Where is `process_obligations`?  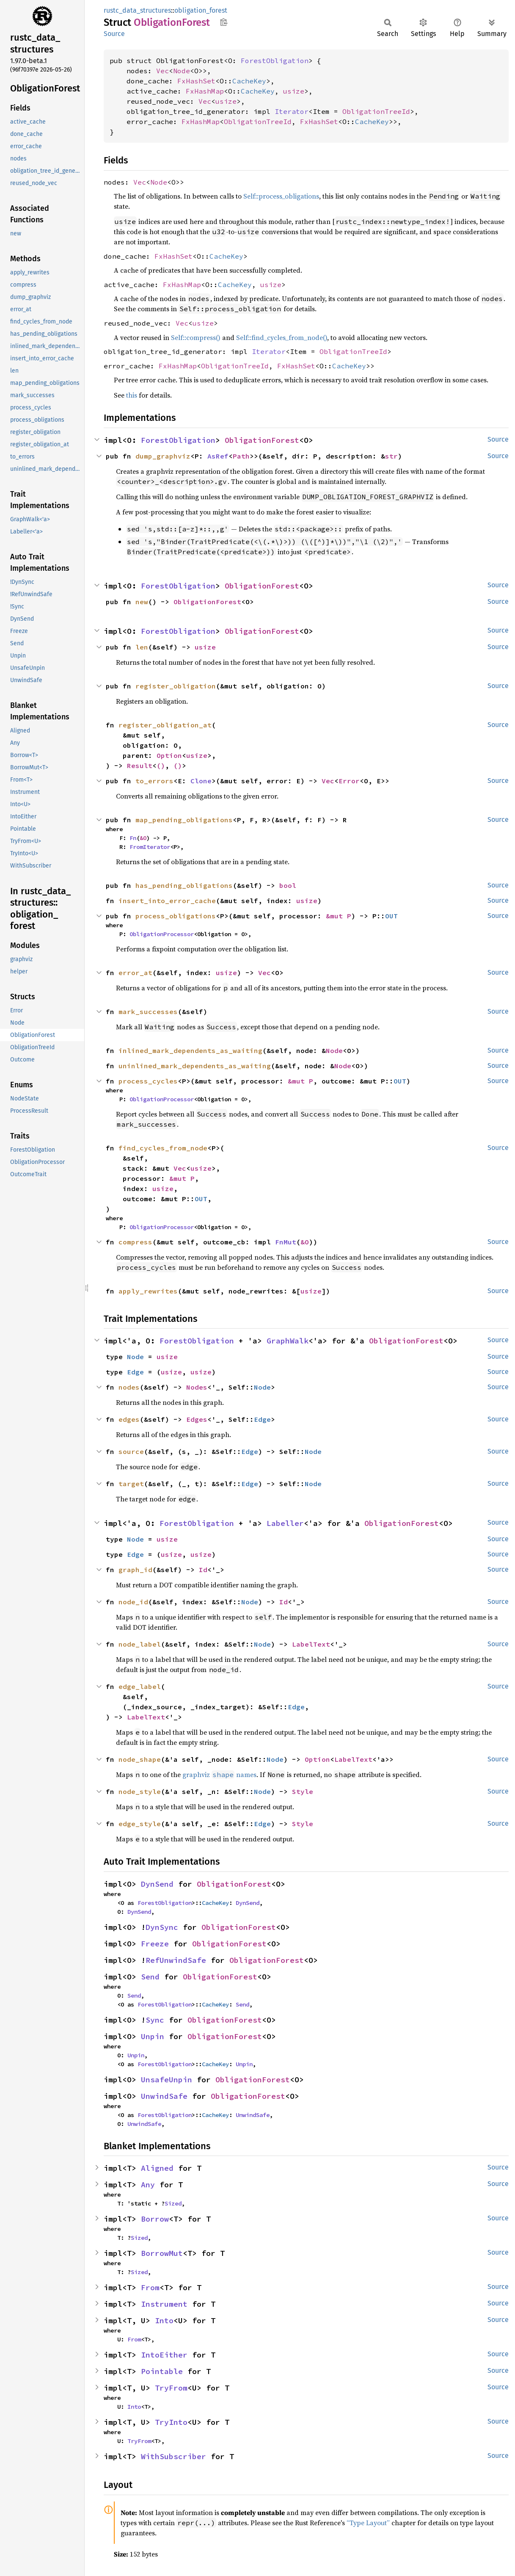 process_obligations is located at coordinates (175, 916).